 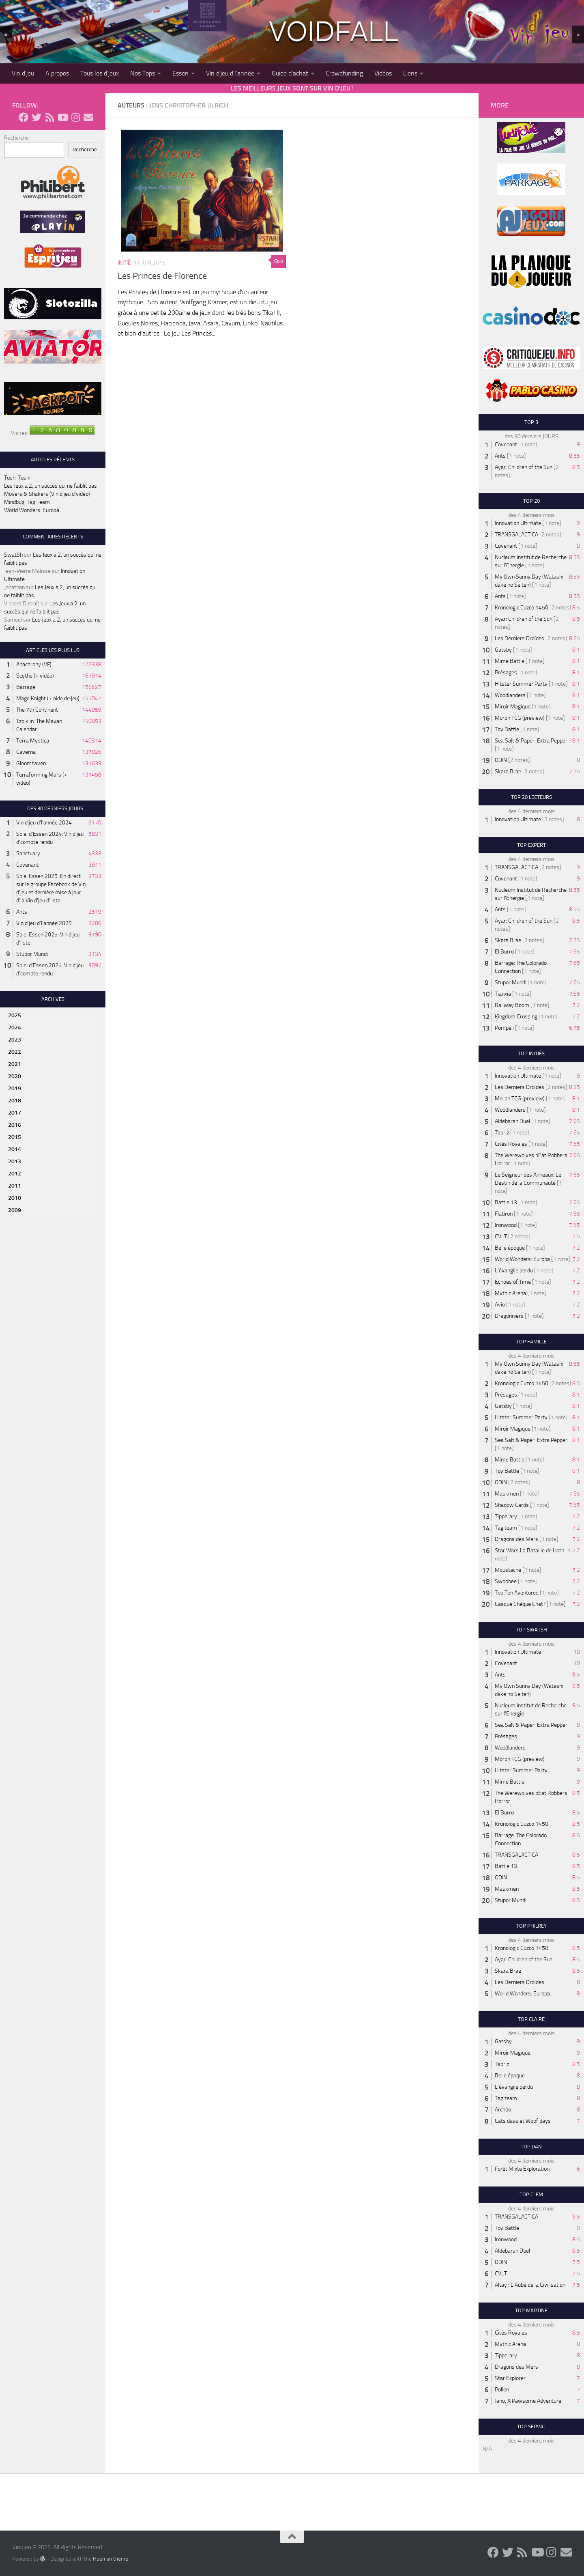 What do you see at coordinates (14, 1100) in the screenshot?
I see `2018` at bounding box center [14, 1100].